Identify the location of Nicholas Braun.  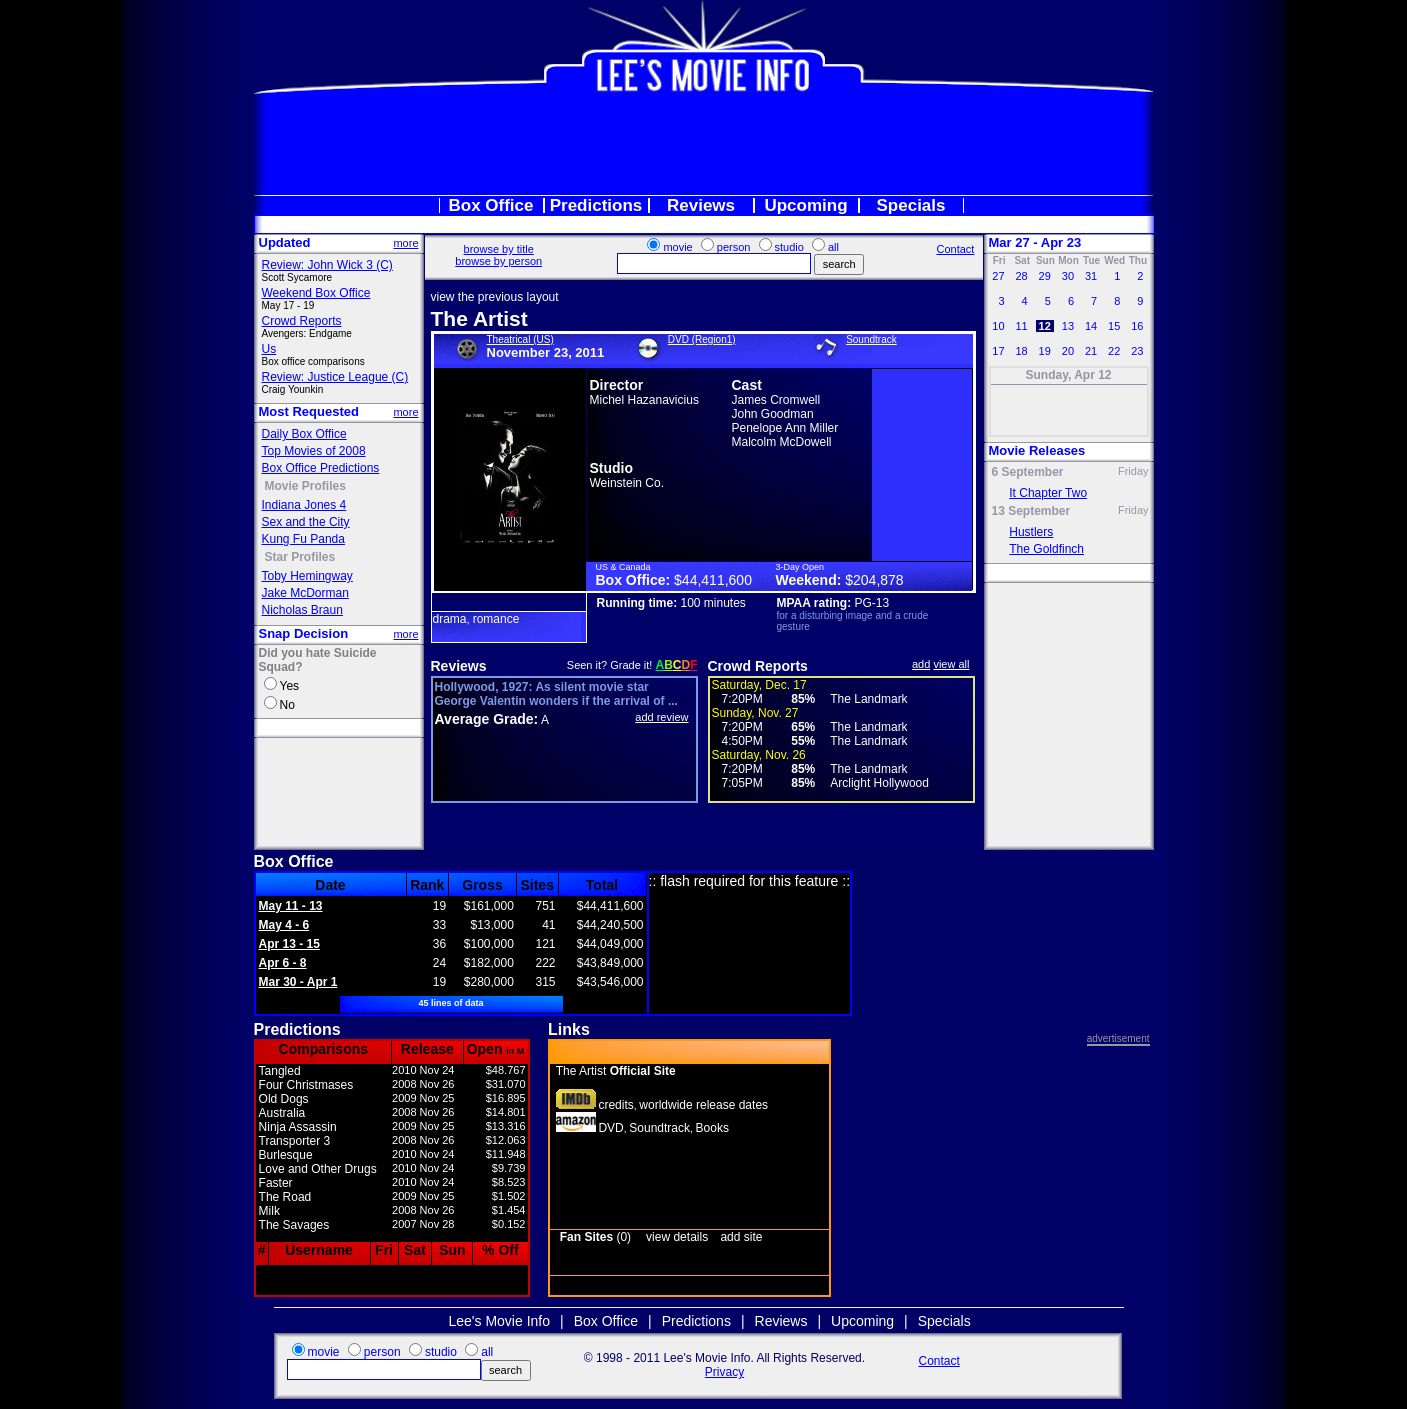
(302, 610).